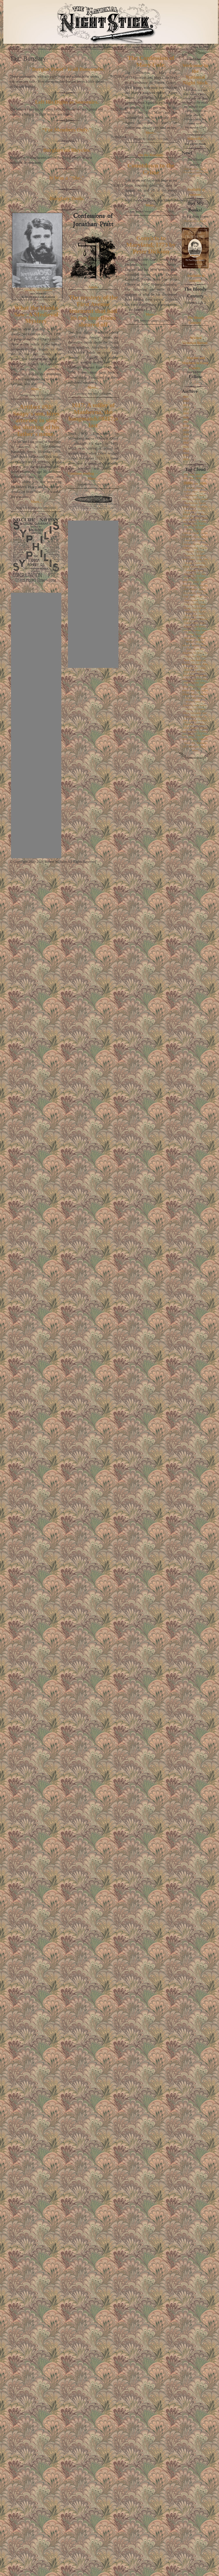 This screenshot has width=219, height=2576. Describe the element at coordinates (204, 747) in the screenshot. I see `Winter` at that location.